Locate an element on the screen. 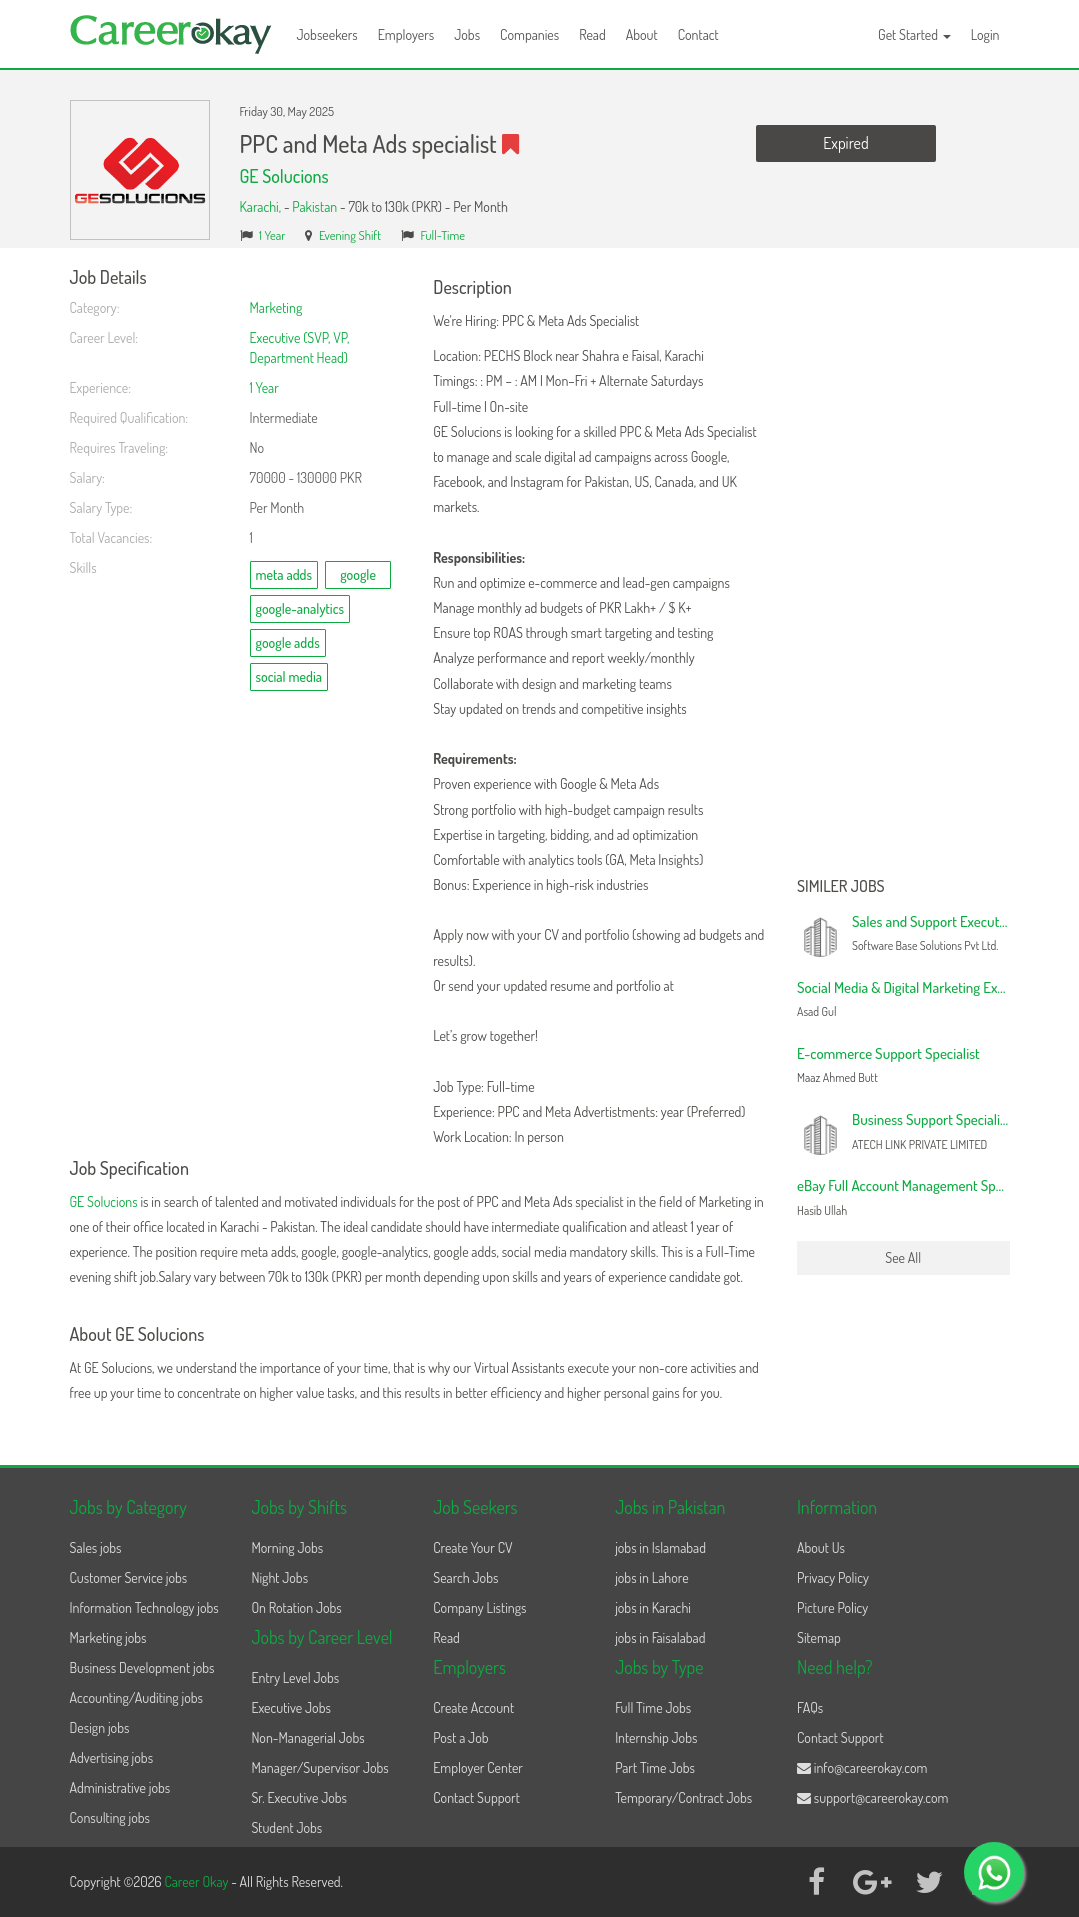 The image size is (1079, 1917). Career Okay is located at coordinates (197, 1881).